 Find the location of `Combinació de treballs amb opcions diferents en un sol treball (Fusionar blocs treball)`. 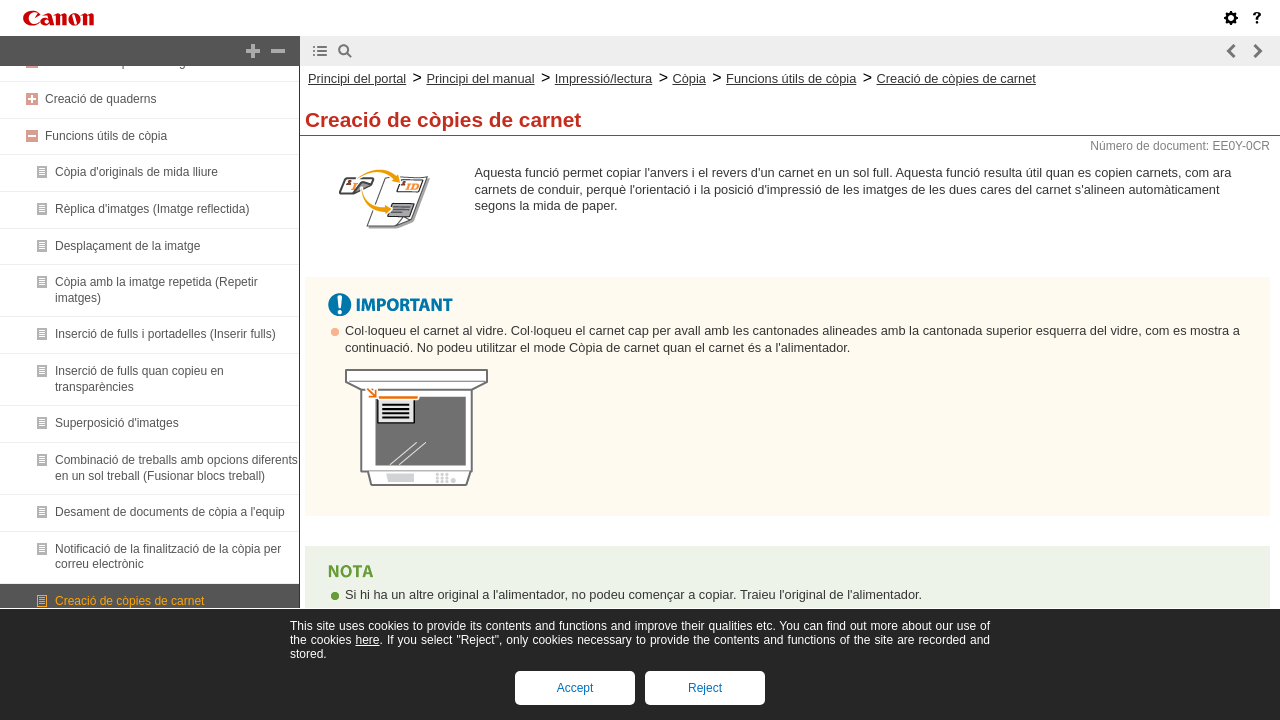

Combinació de treballs amb opcions diferents en un sol treball (Fusionar blocs treball) is located at coordinates (176, 468).